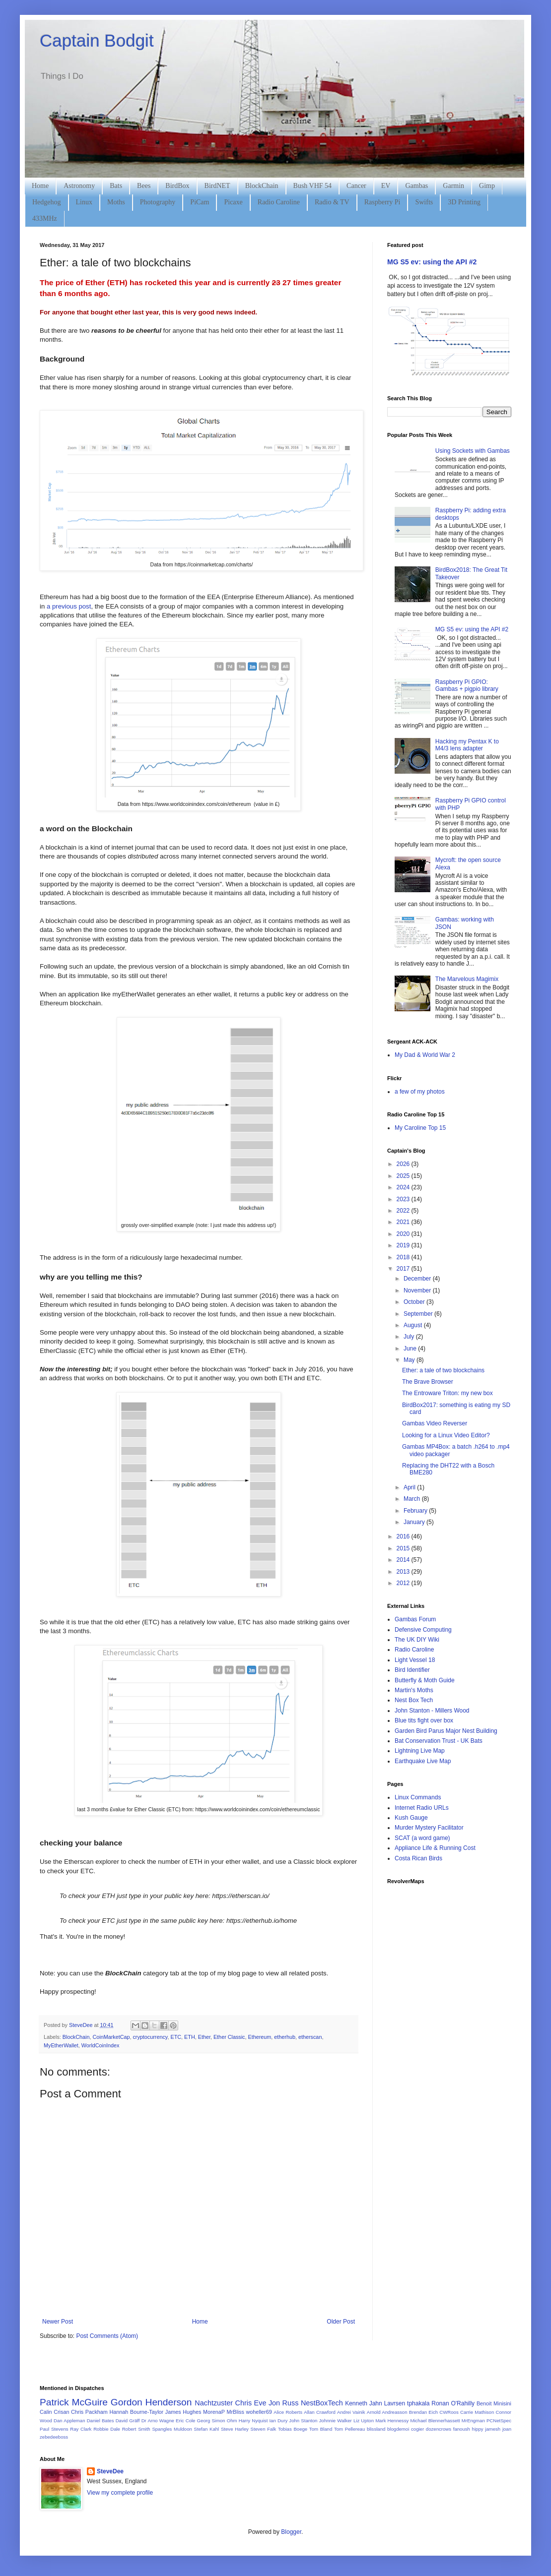 The width and height of the screenshot is (551, 2576). Describe the element at coordinates (477, 2429) in the screenshot. I see `hippy` at that location.